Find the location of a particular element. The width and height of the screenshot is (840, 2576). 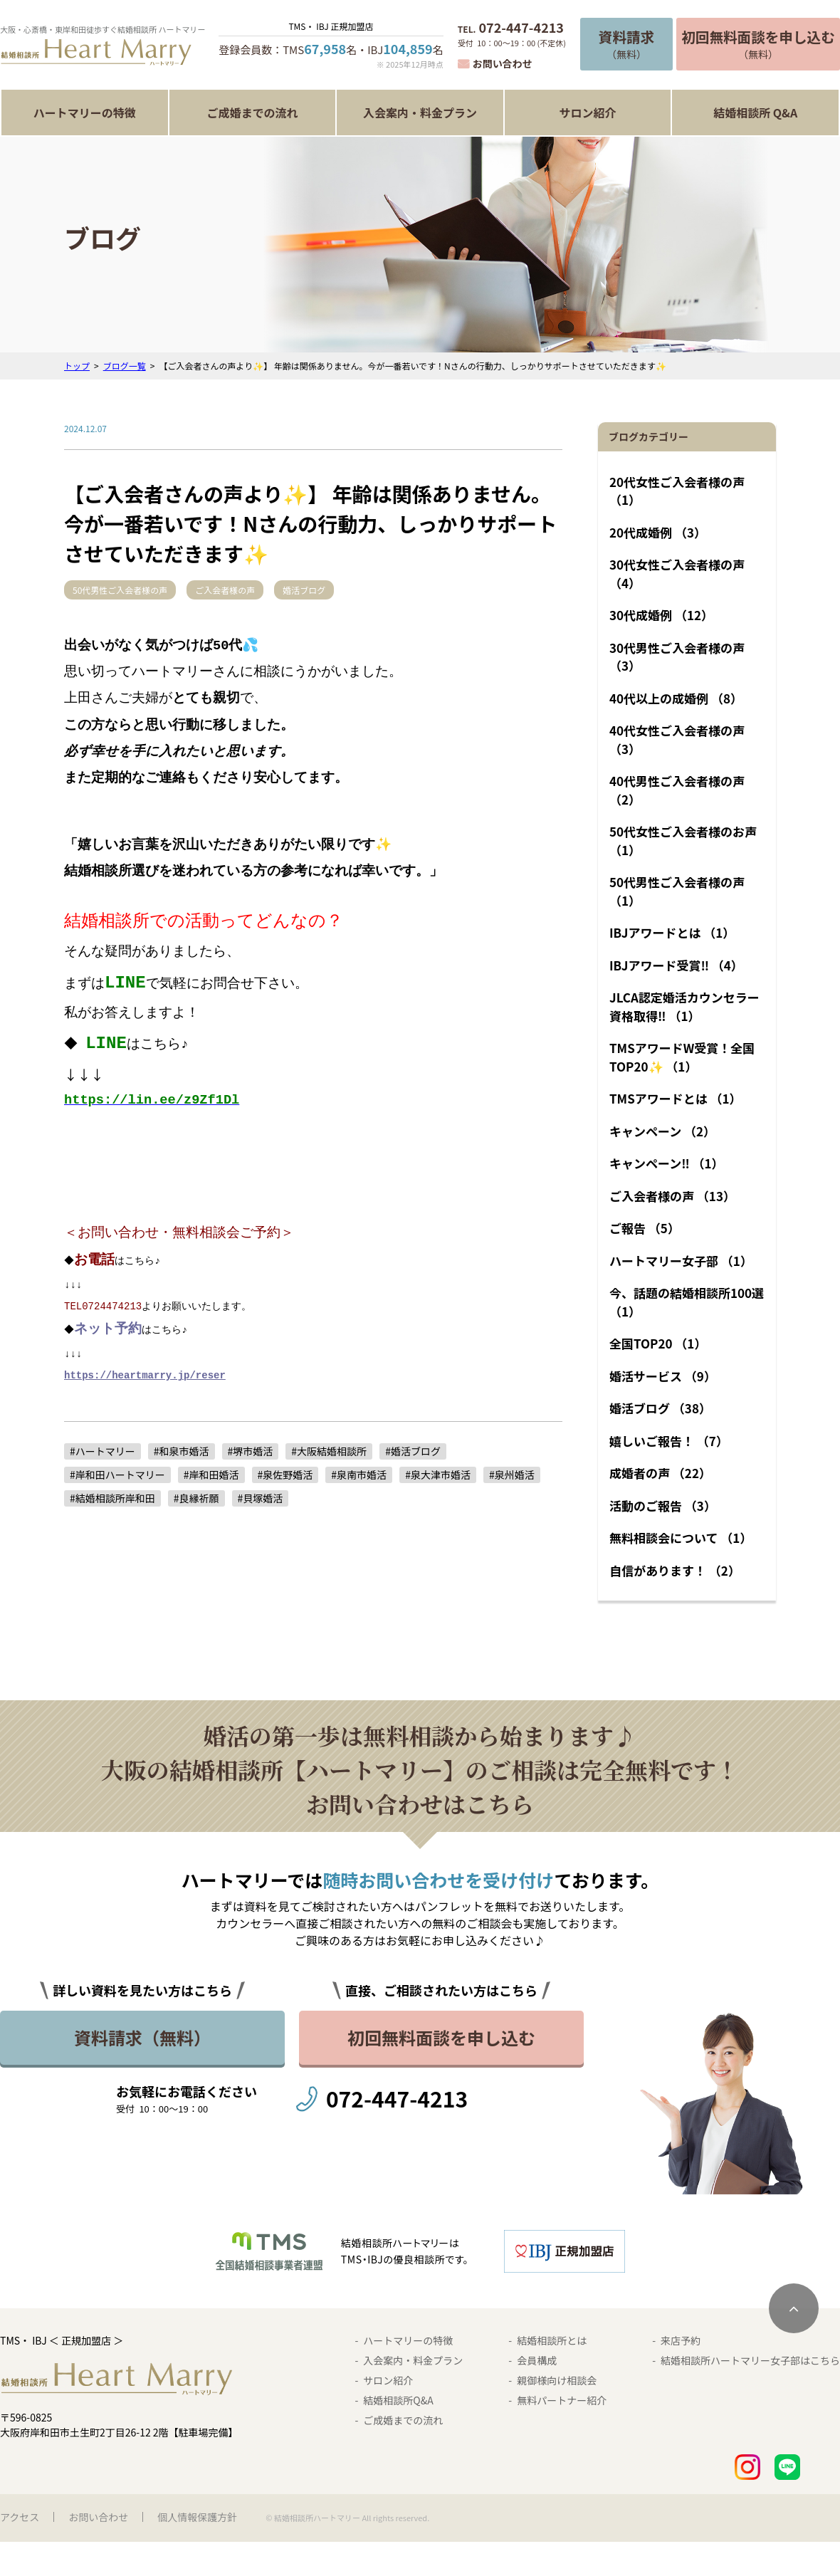

#結婚相談所岸和田 is located at coordinates (112, 1495).